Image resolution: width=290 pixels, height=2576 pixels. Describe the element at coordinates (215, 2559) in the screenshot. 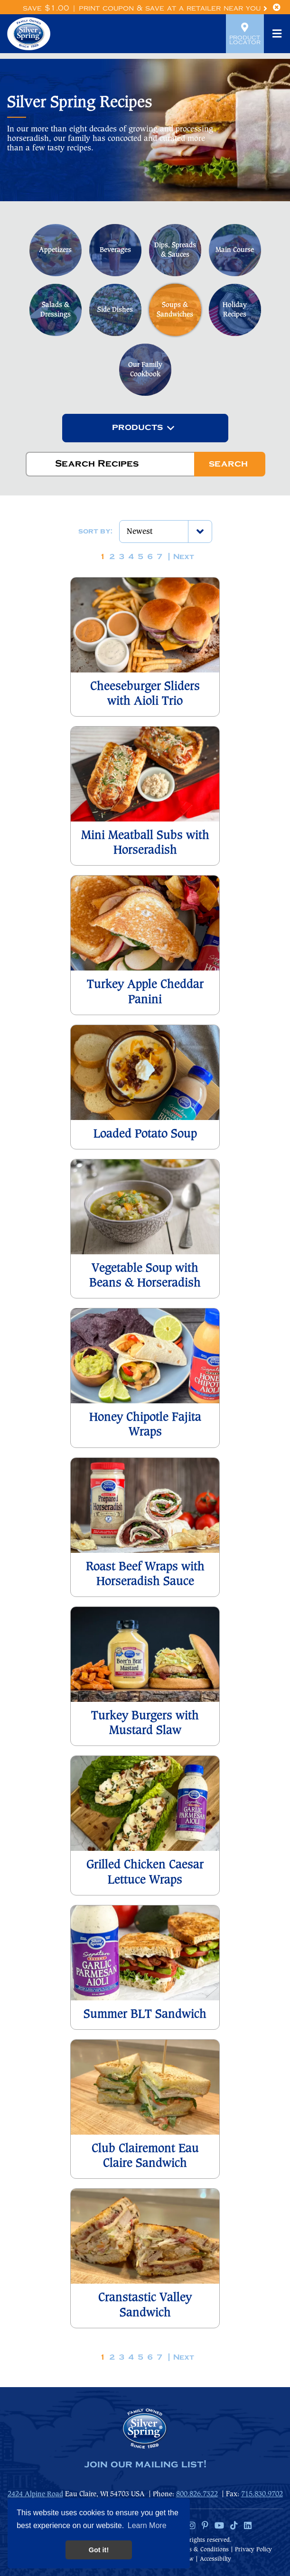

I see `Accessibilty` at that location.